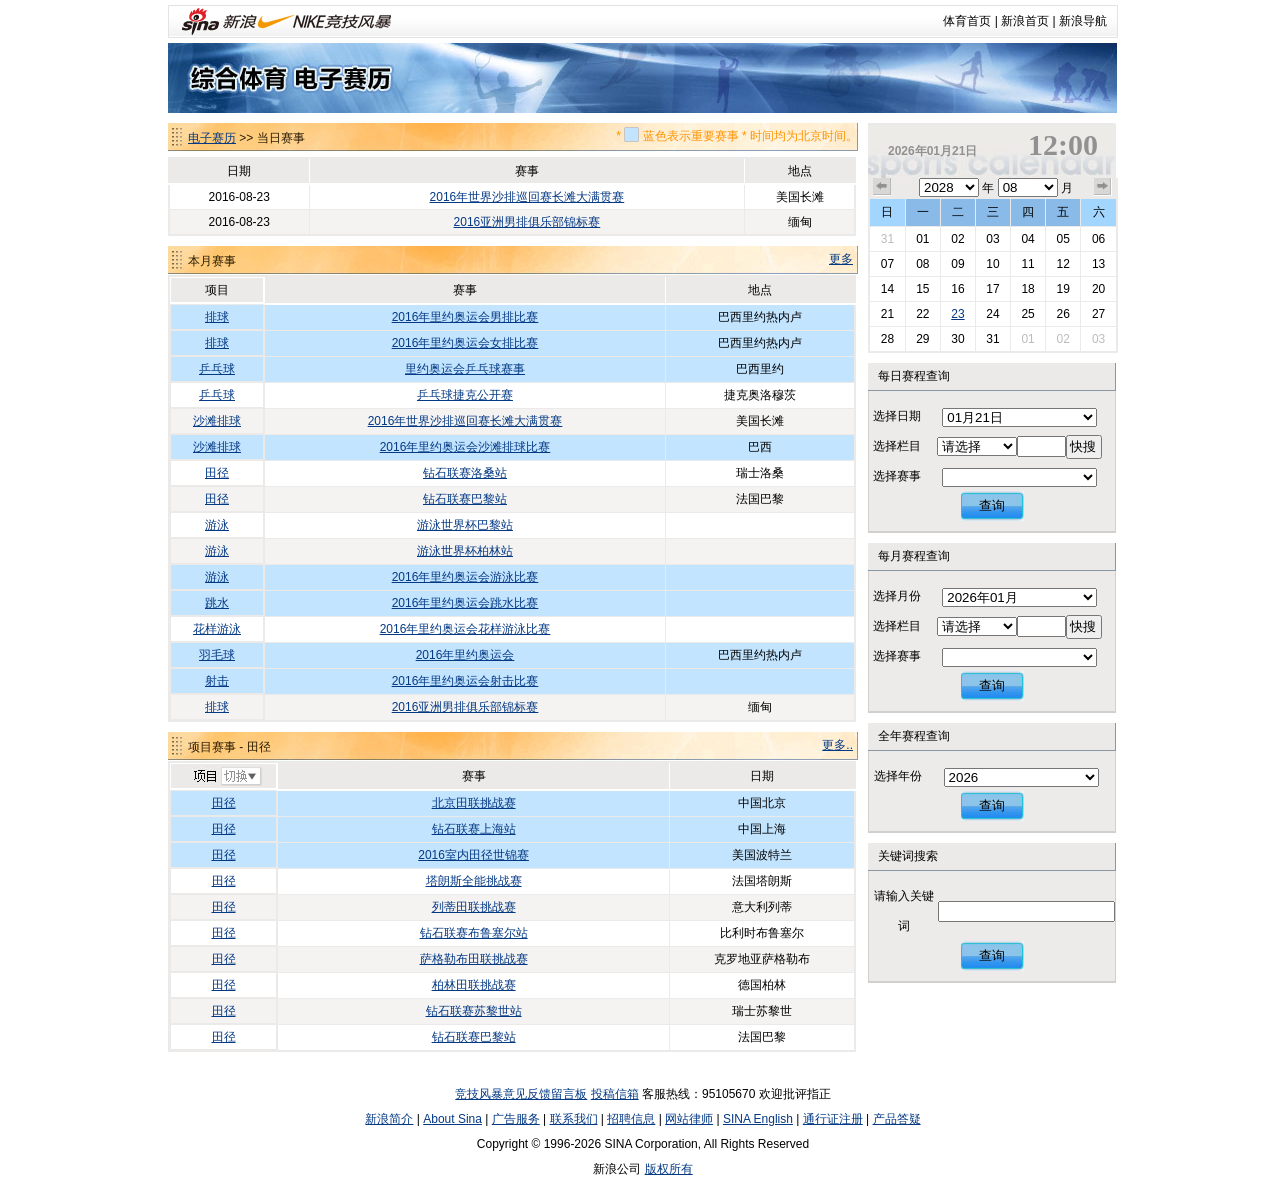 This screenshot has height=1182, width=1286. I want to click on 广告服务, so click(516, 1119).